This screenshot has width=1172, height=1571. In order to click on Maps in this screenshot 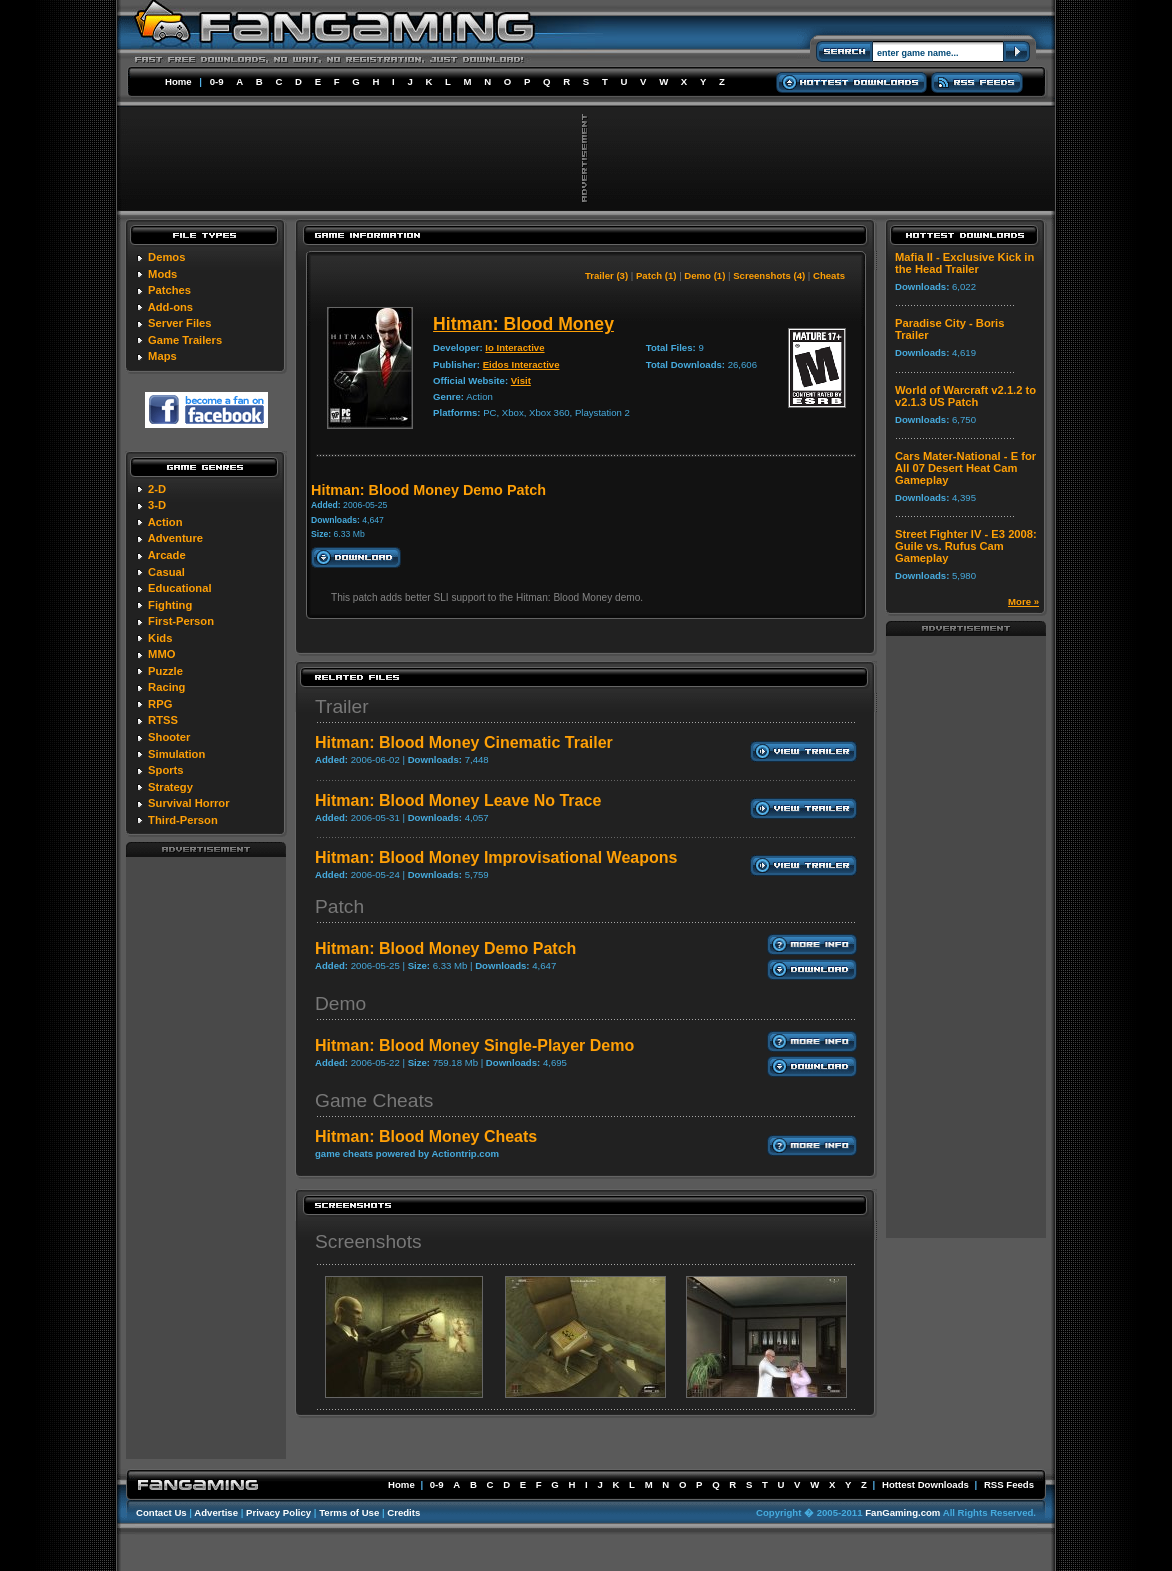, I will do `click(162, 356)`.